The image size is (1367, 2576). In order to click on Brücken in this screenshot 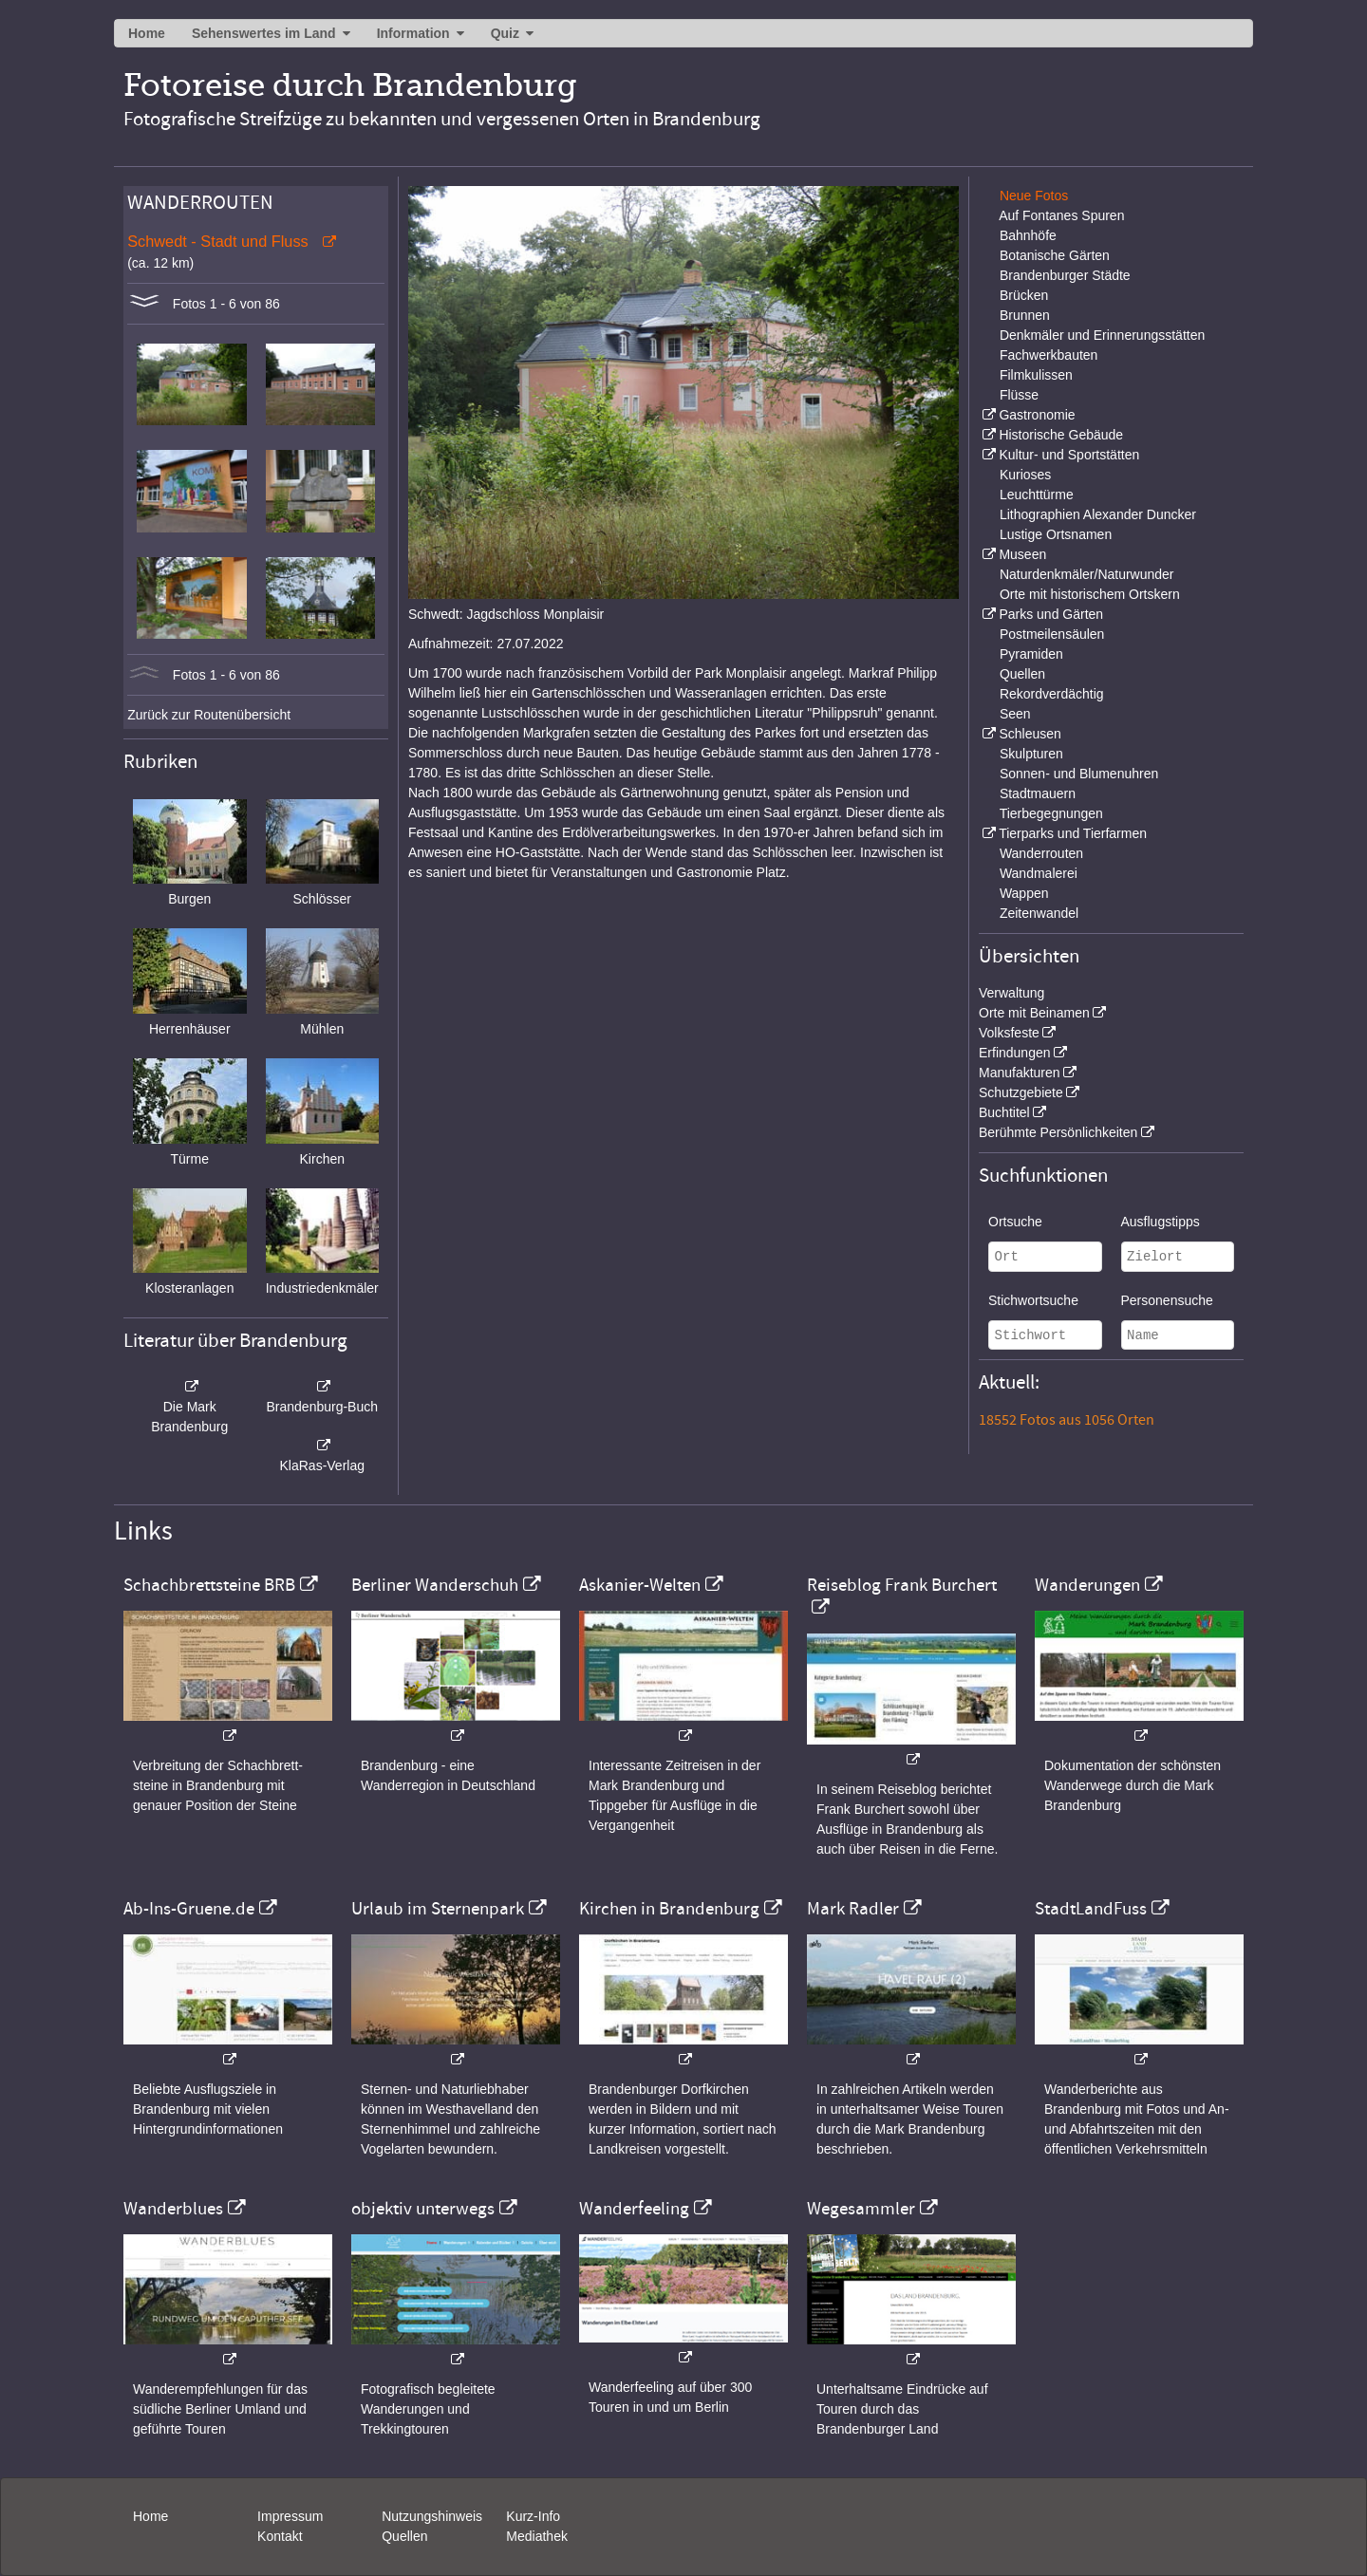, I will do `click(1024, 295)`.